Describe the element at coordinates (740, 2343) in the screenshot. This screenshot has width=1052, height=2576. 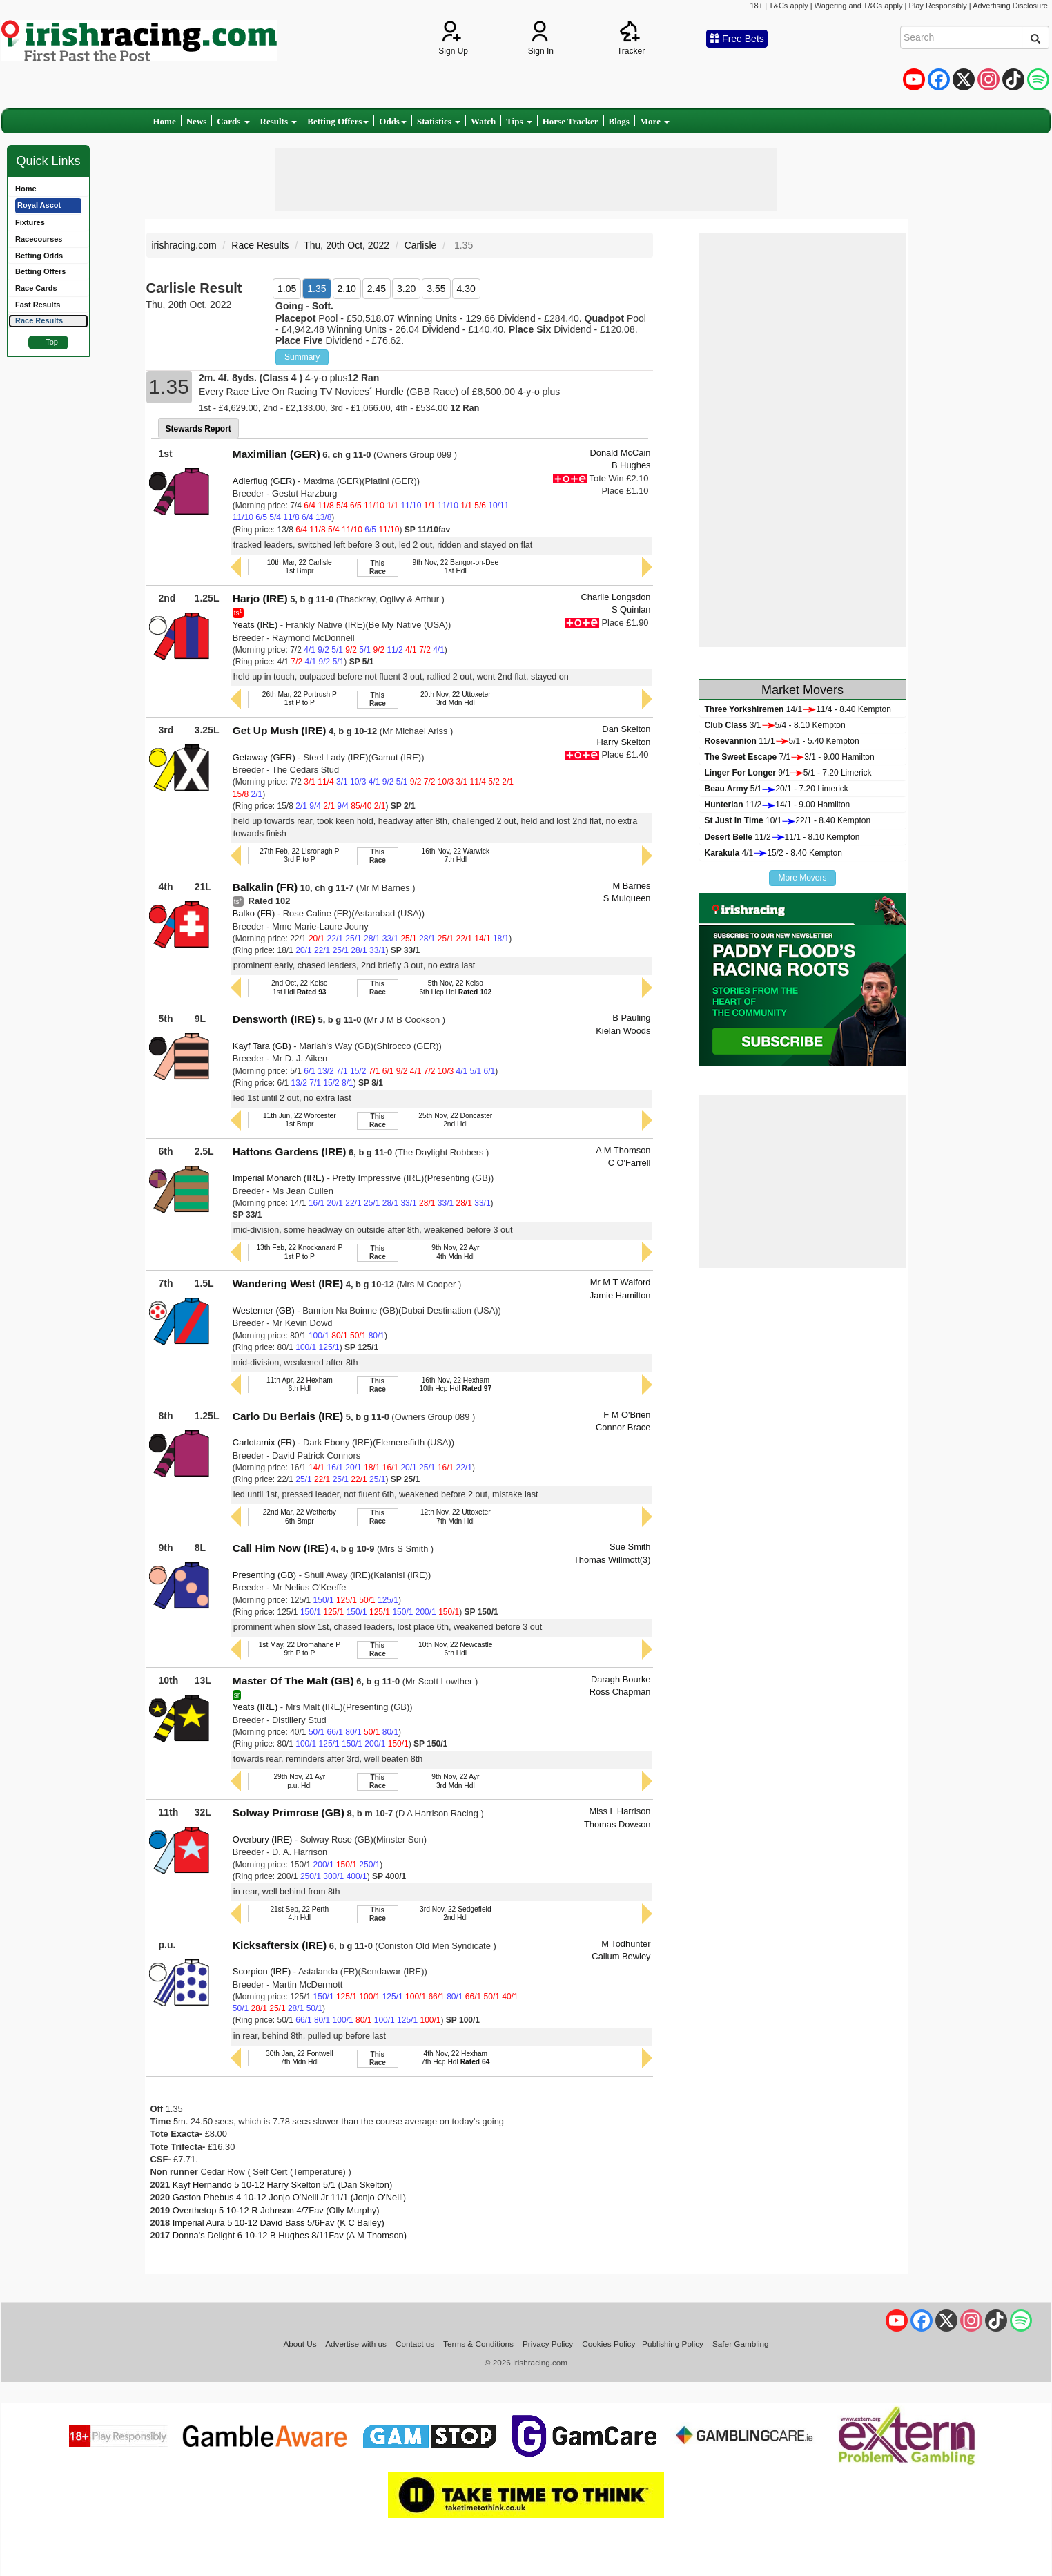
I see `Safer Gambling` at that location.